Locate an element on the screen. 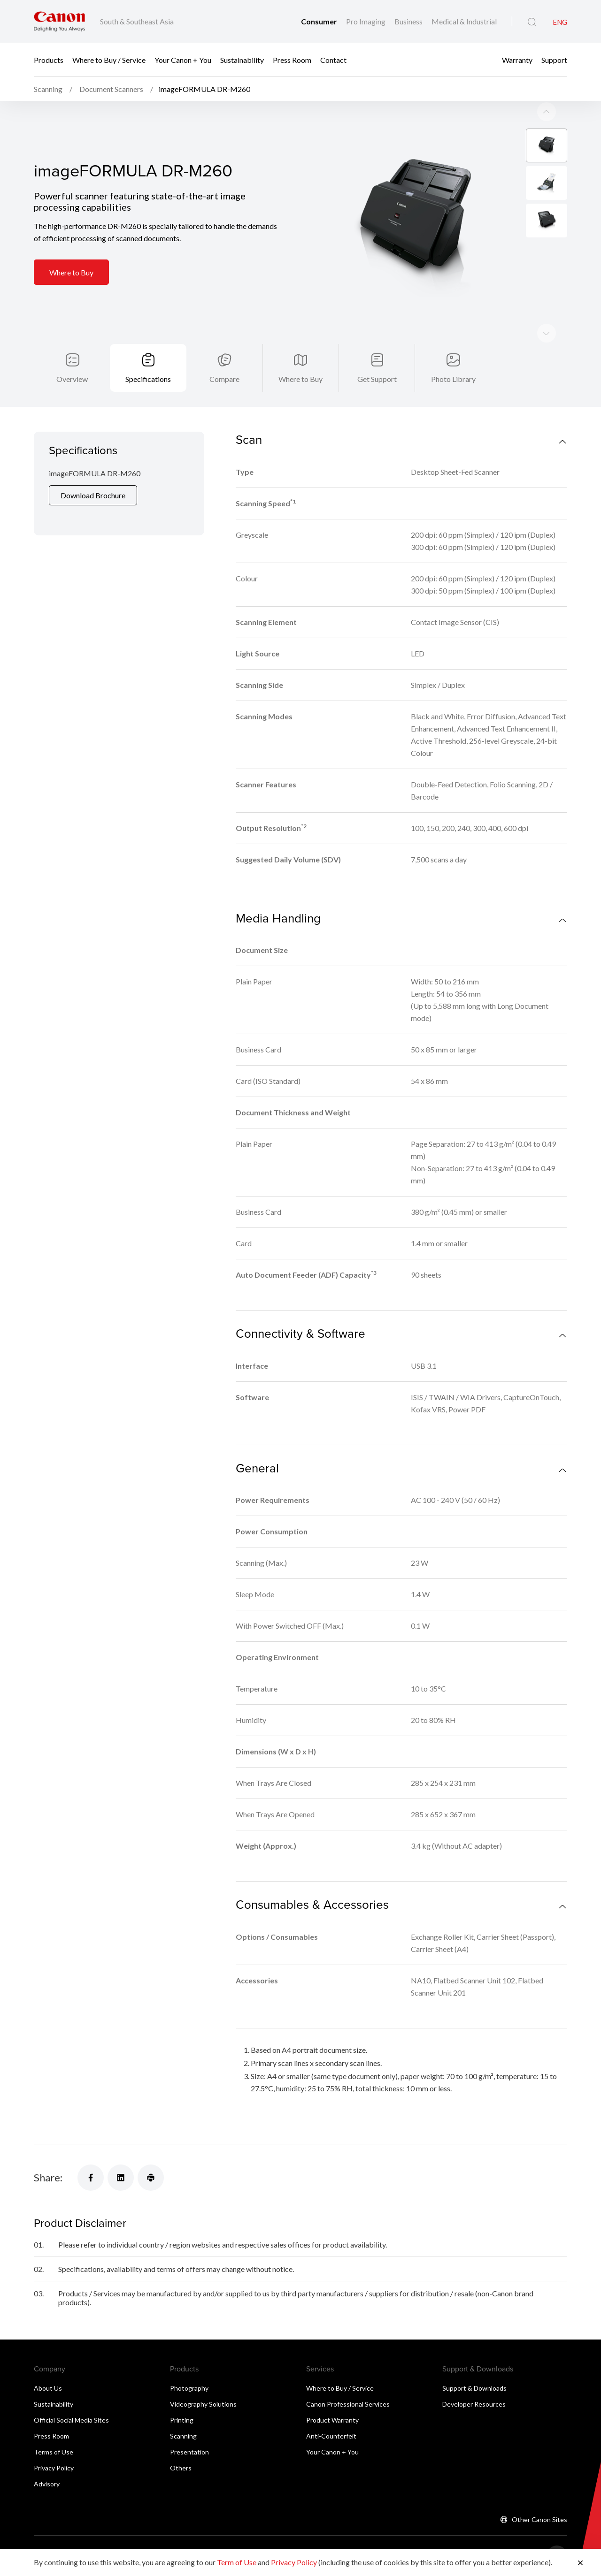 The height and width of the screenshot is (2576, 601). Others is located at coordinates (181, 2443).